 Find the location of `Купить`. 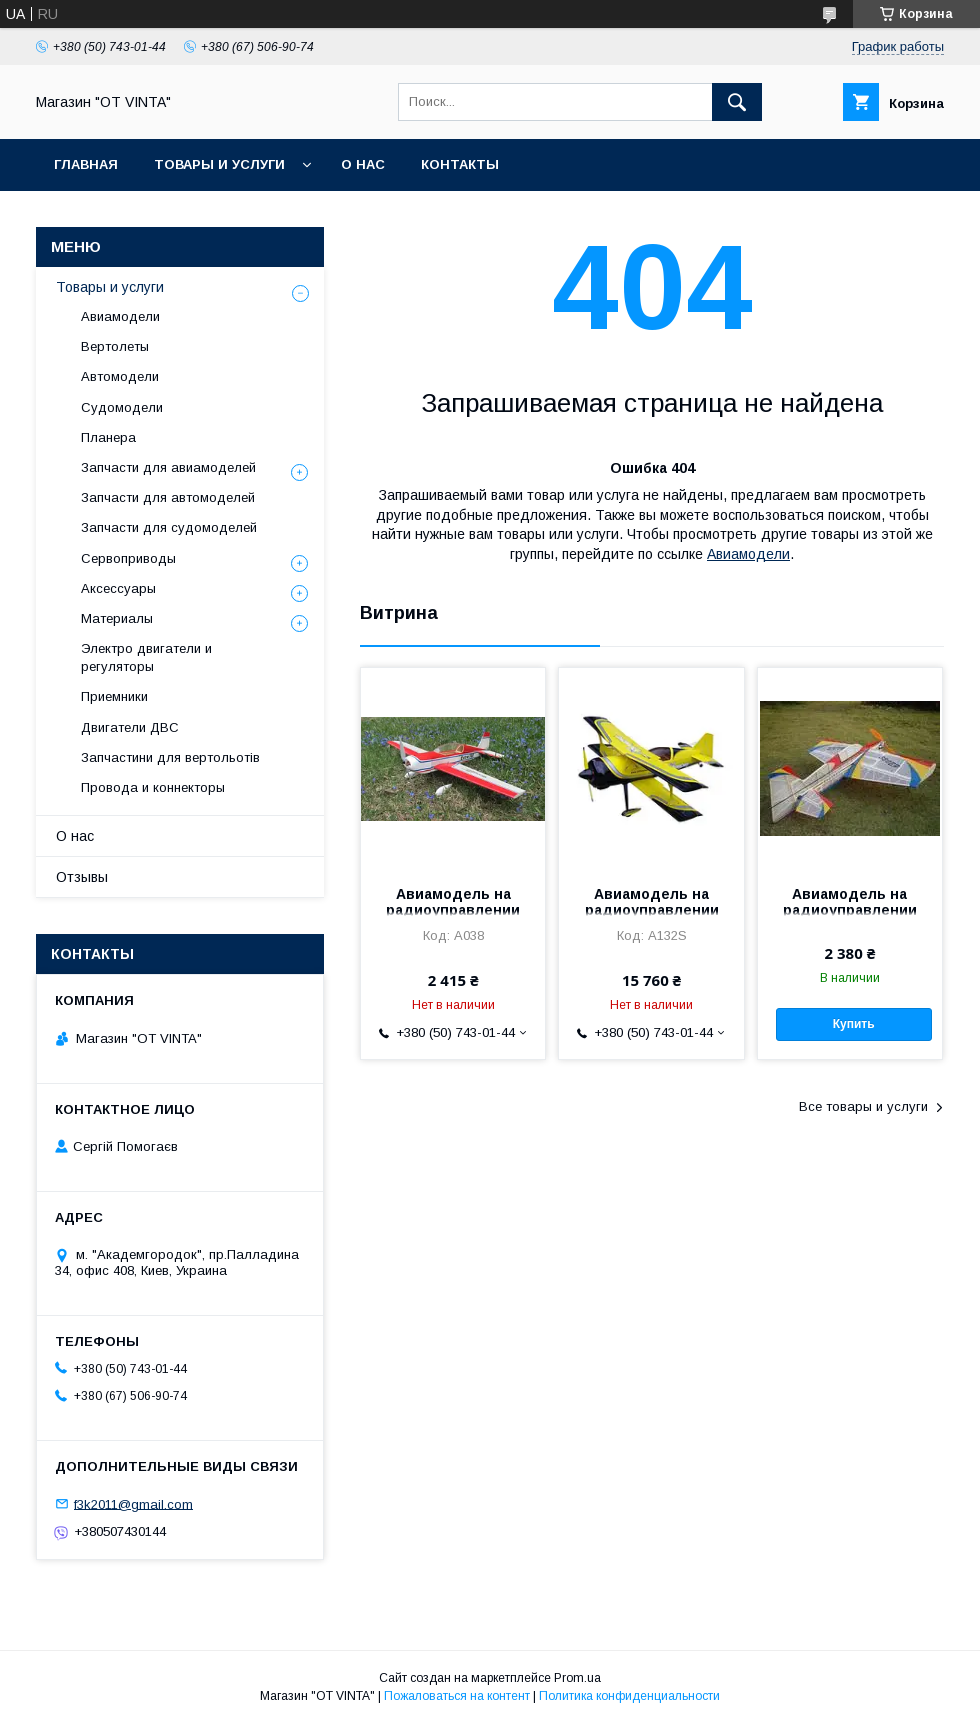

Купить is located at coordinates (854, 1024).